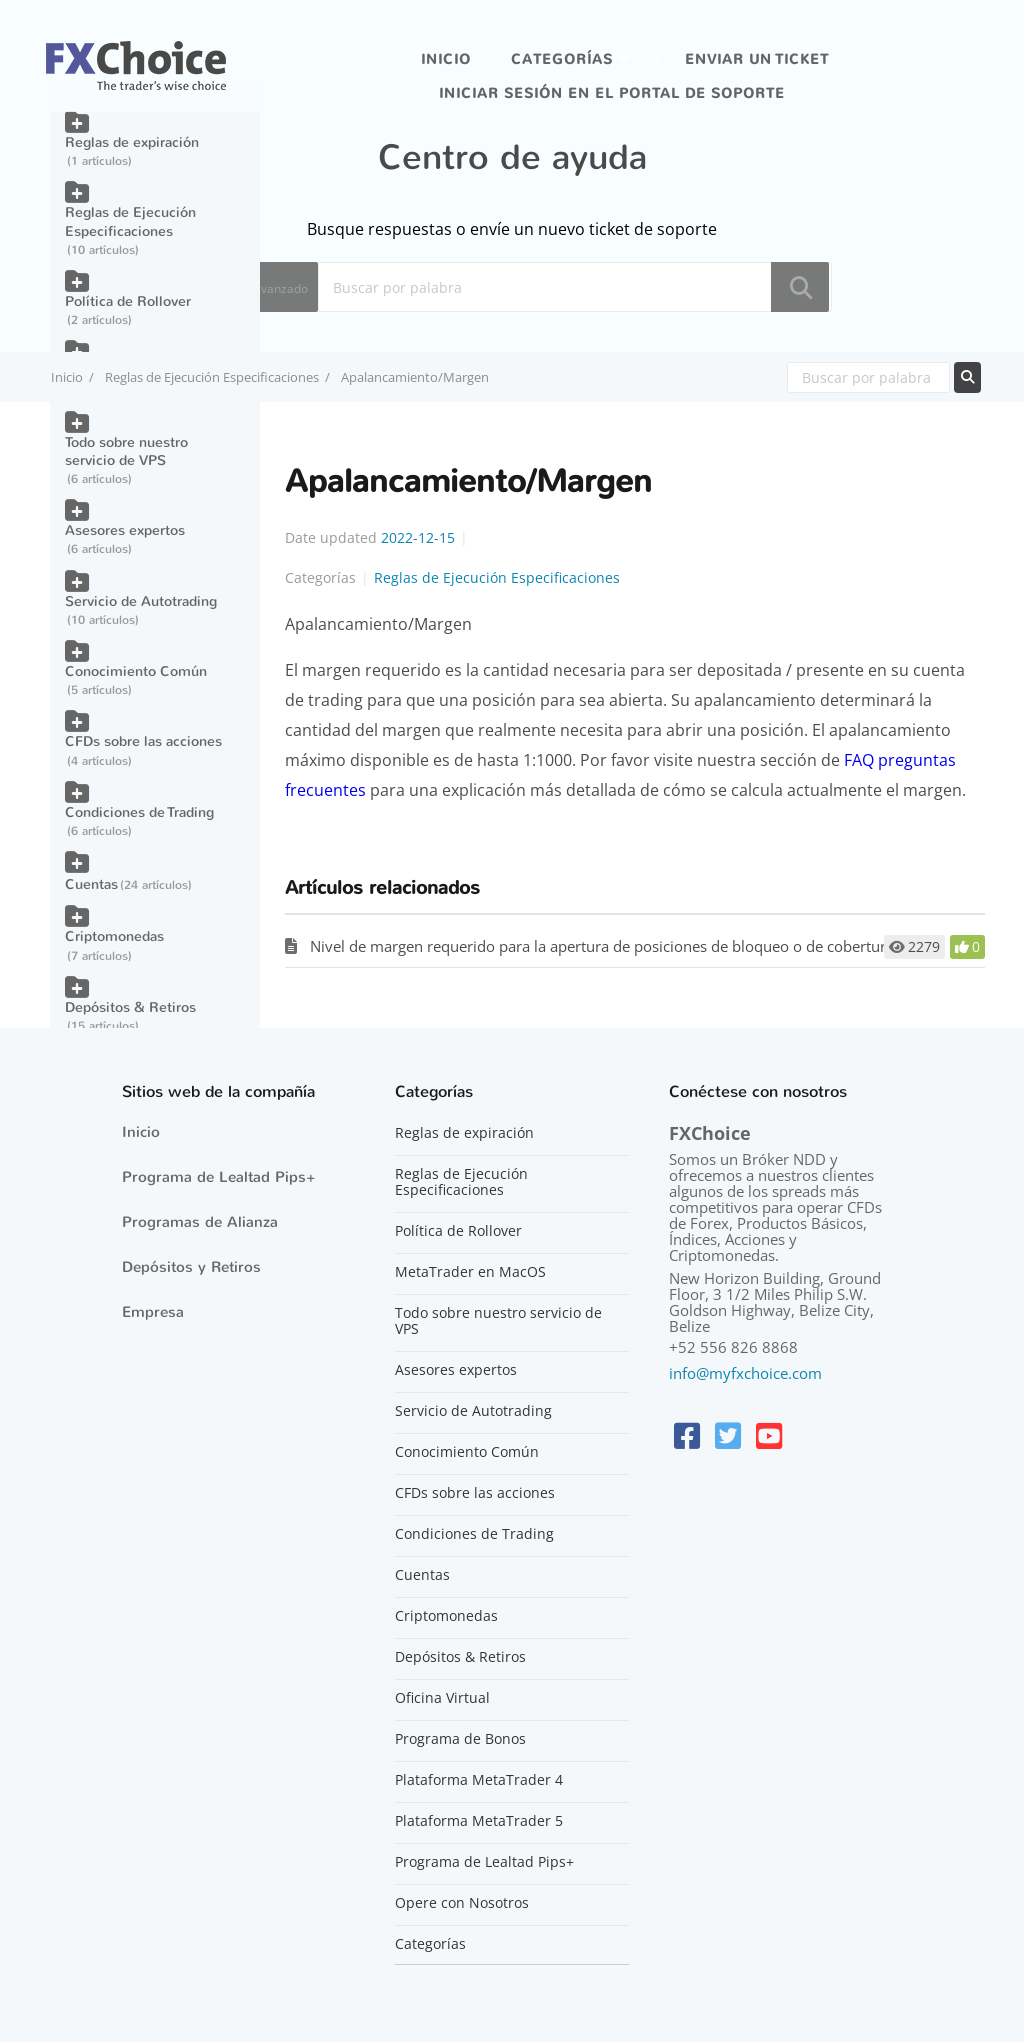 Image resolution: width=1024 pixels, height=2042 pixels. Describe the element at coordinates (442, 1698) in the screenshot. I see `Oficina Virtual` at that location.